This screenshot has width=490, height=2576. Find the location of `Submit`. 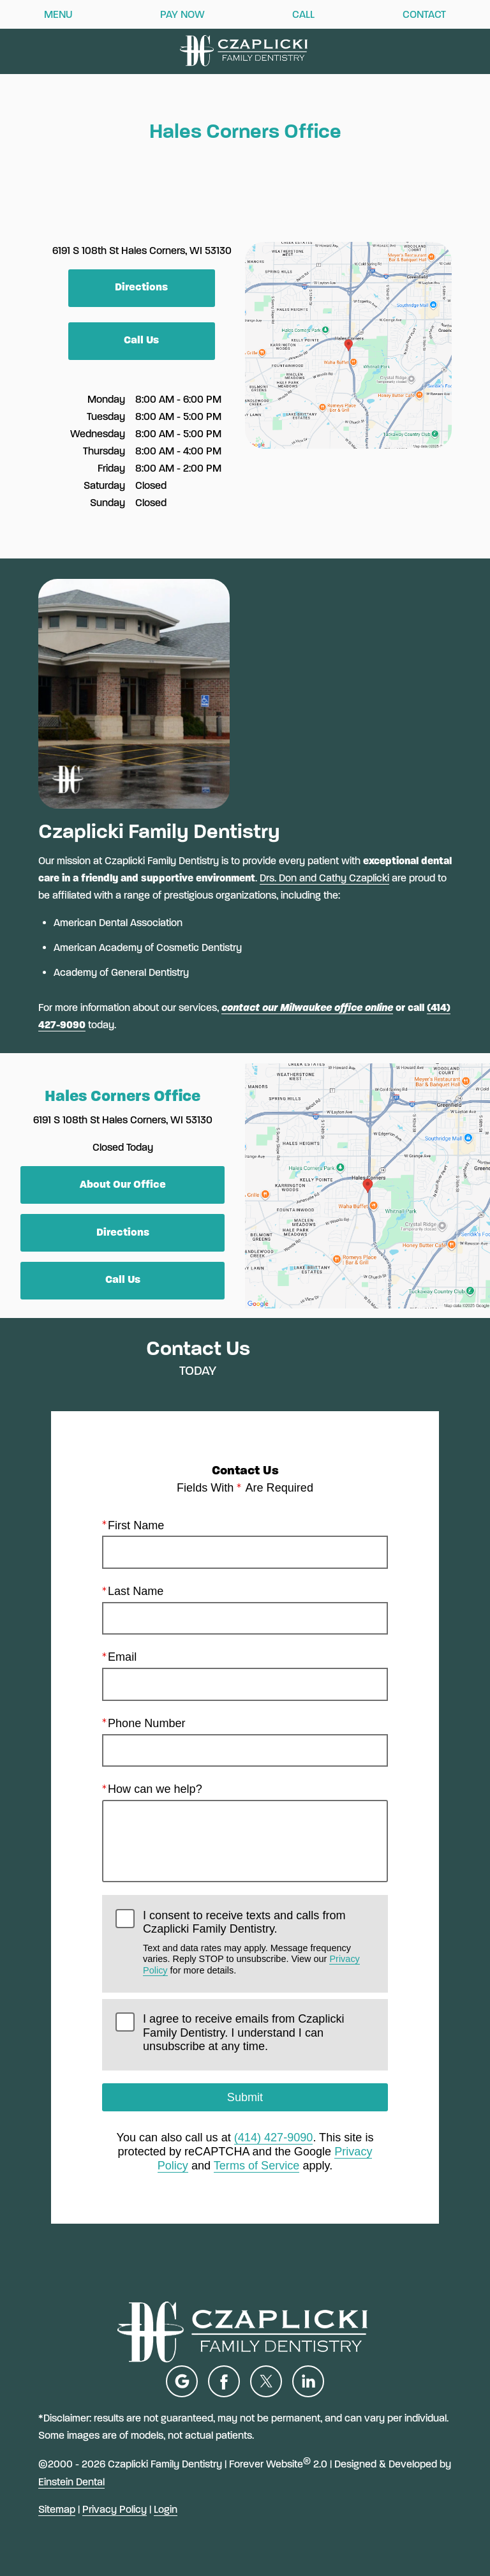

Submit is located at coordinates (245, 2097).